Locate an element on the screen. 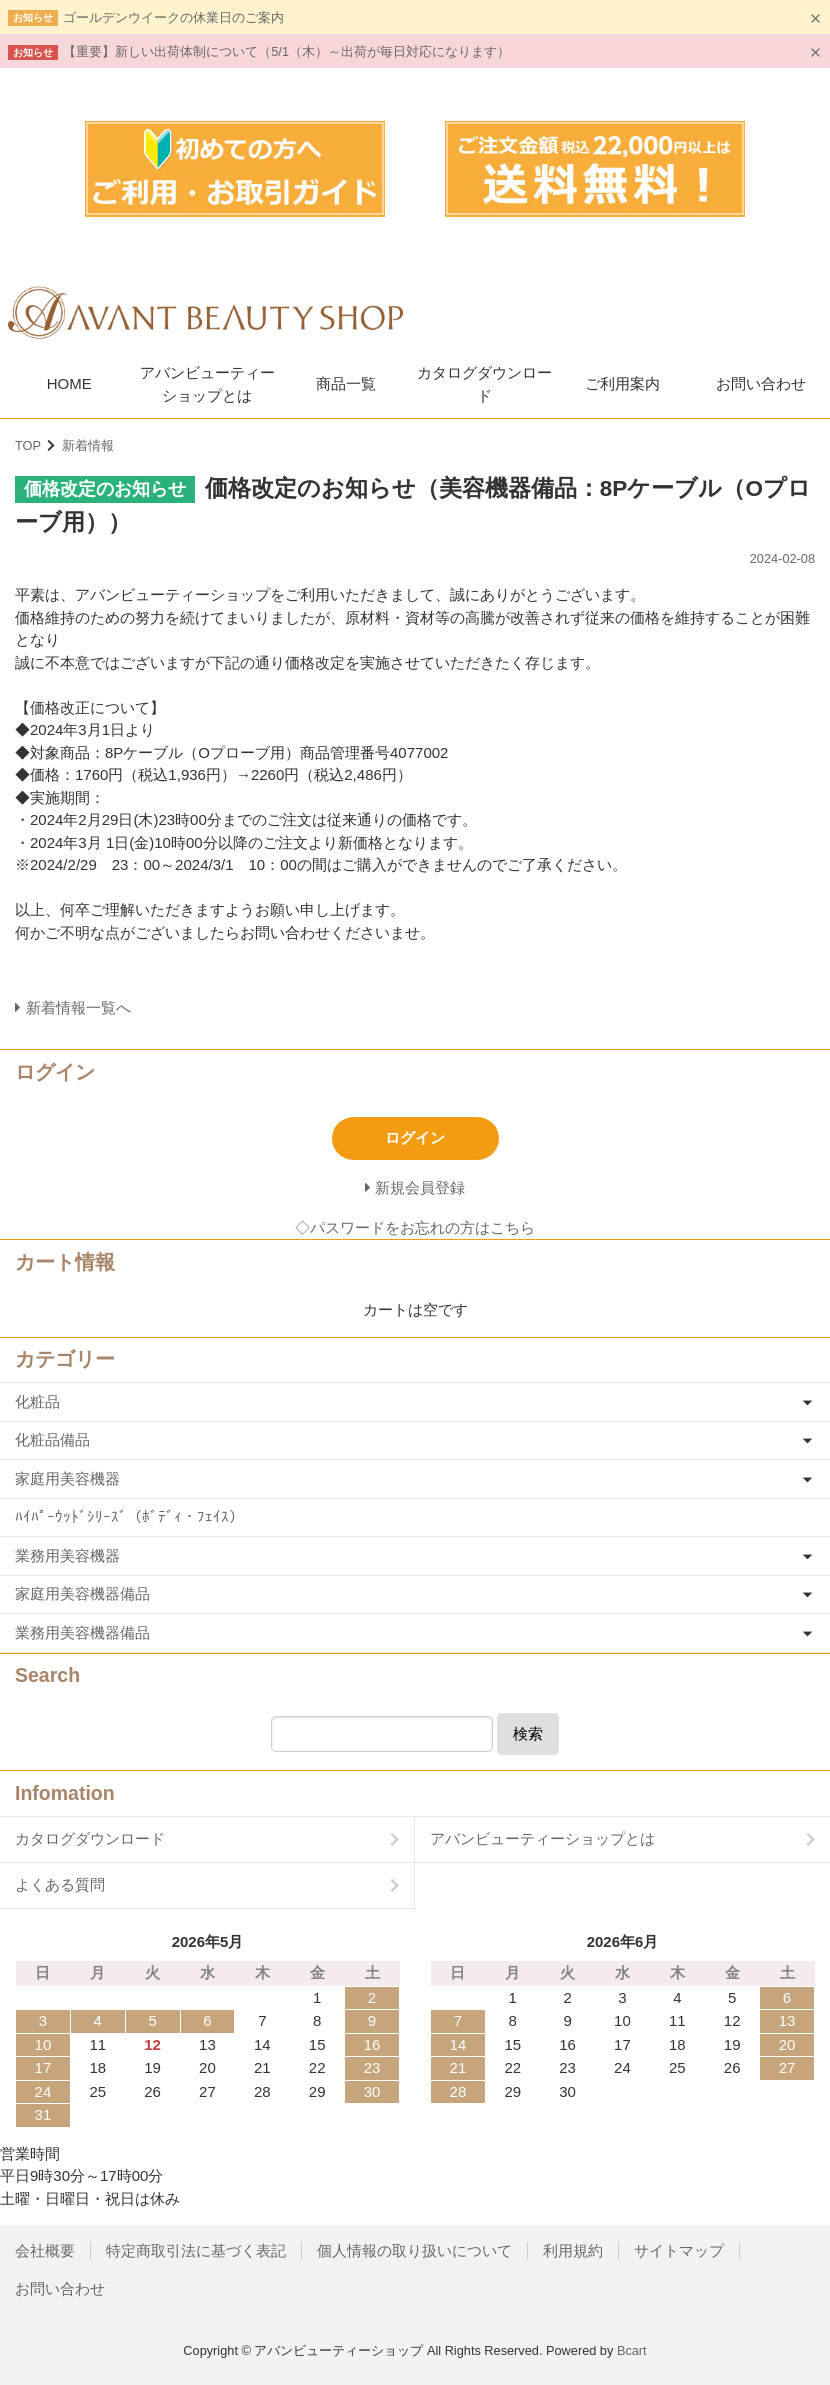 This screenshot has width=830, height=2385. 業務用美容機器 is located at coordinates (67, 1555).